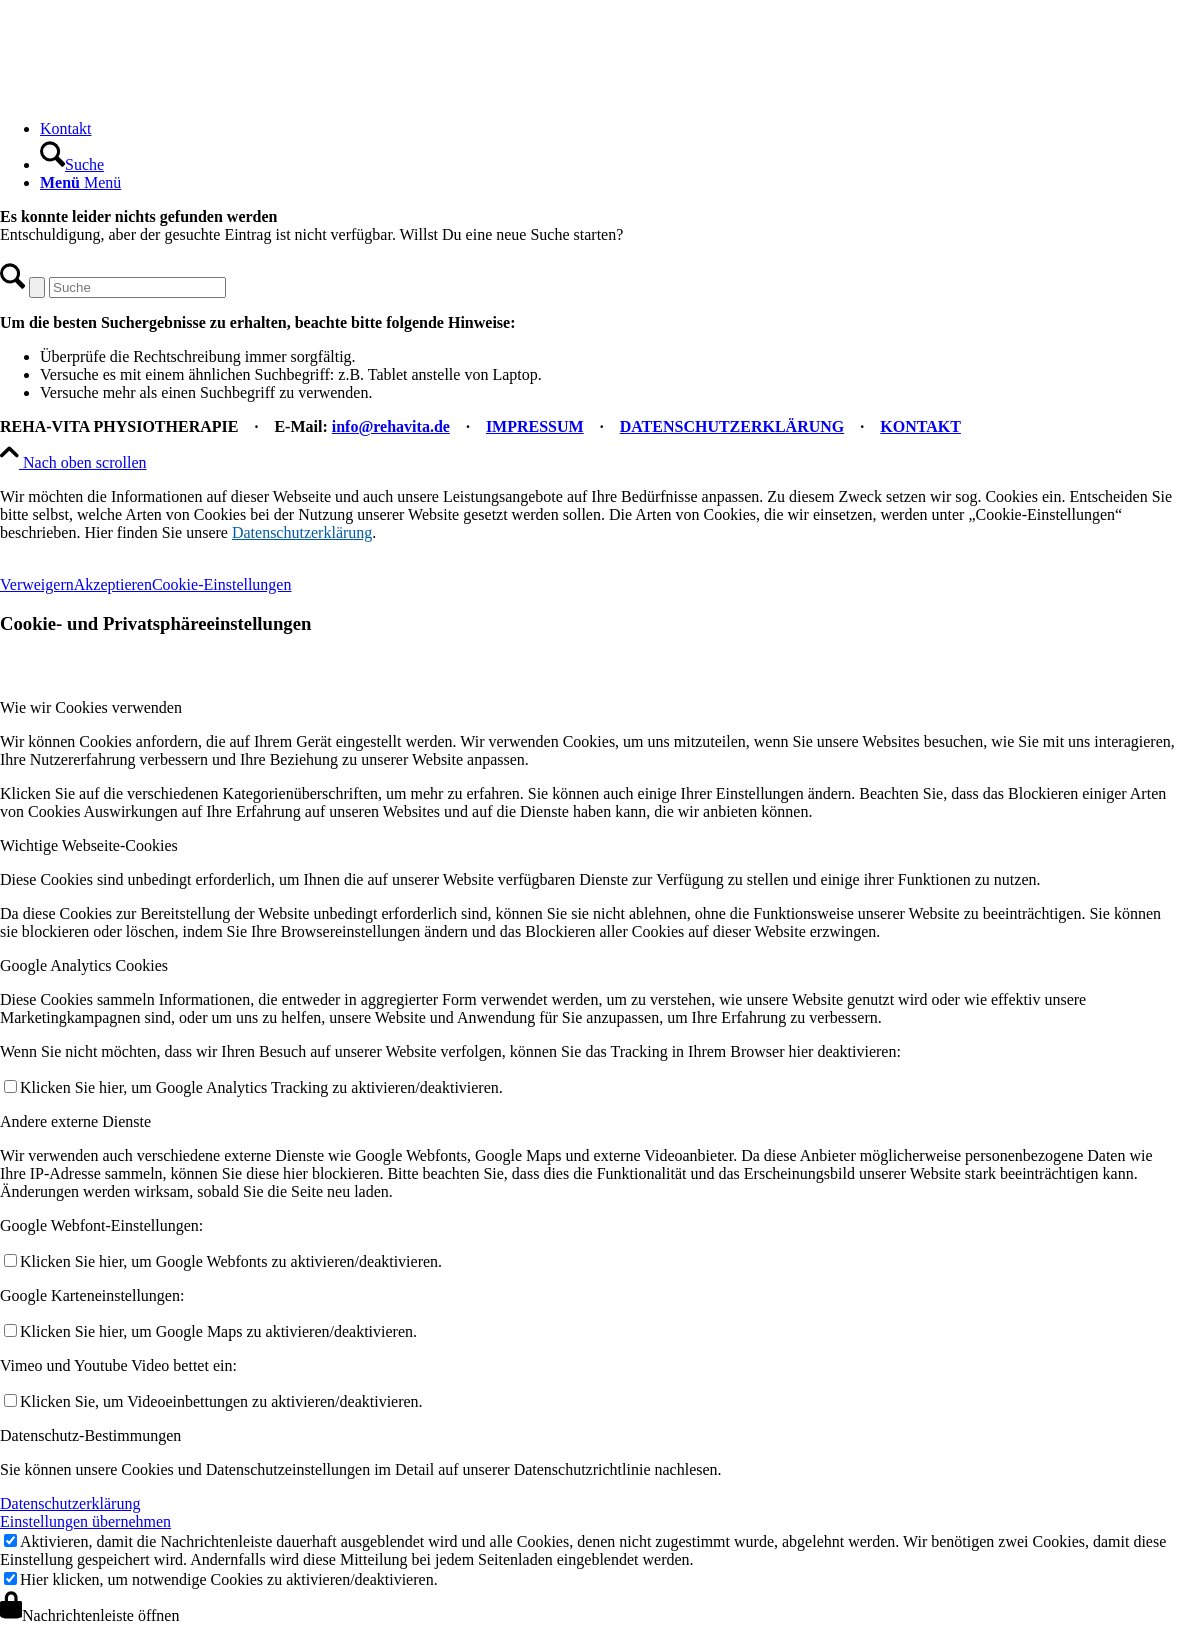 Image resolution: width=1182 pixels, height=1625 pixels. I want to click on DATENSCHUTZERKLÄRUNG, so click(732, 426).